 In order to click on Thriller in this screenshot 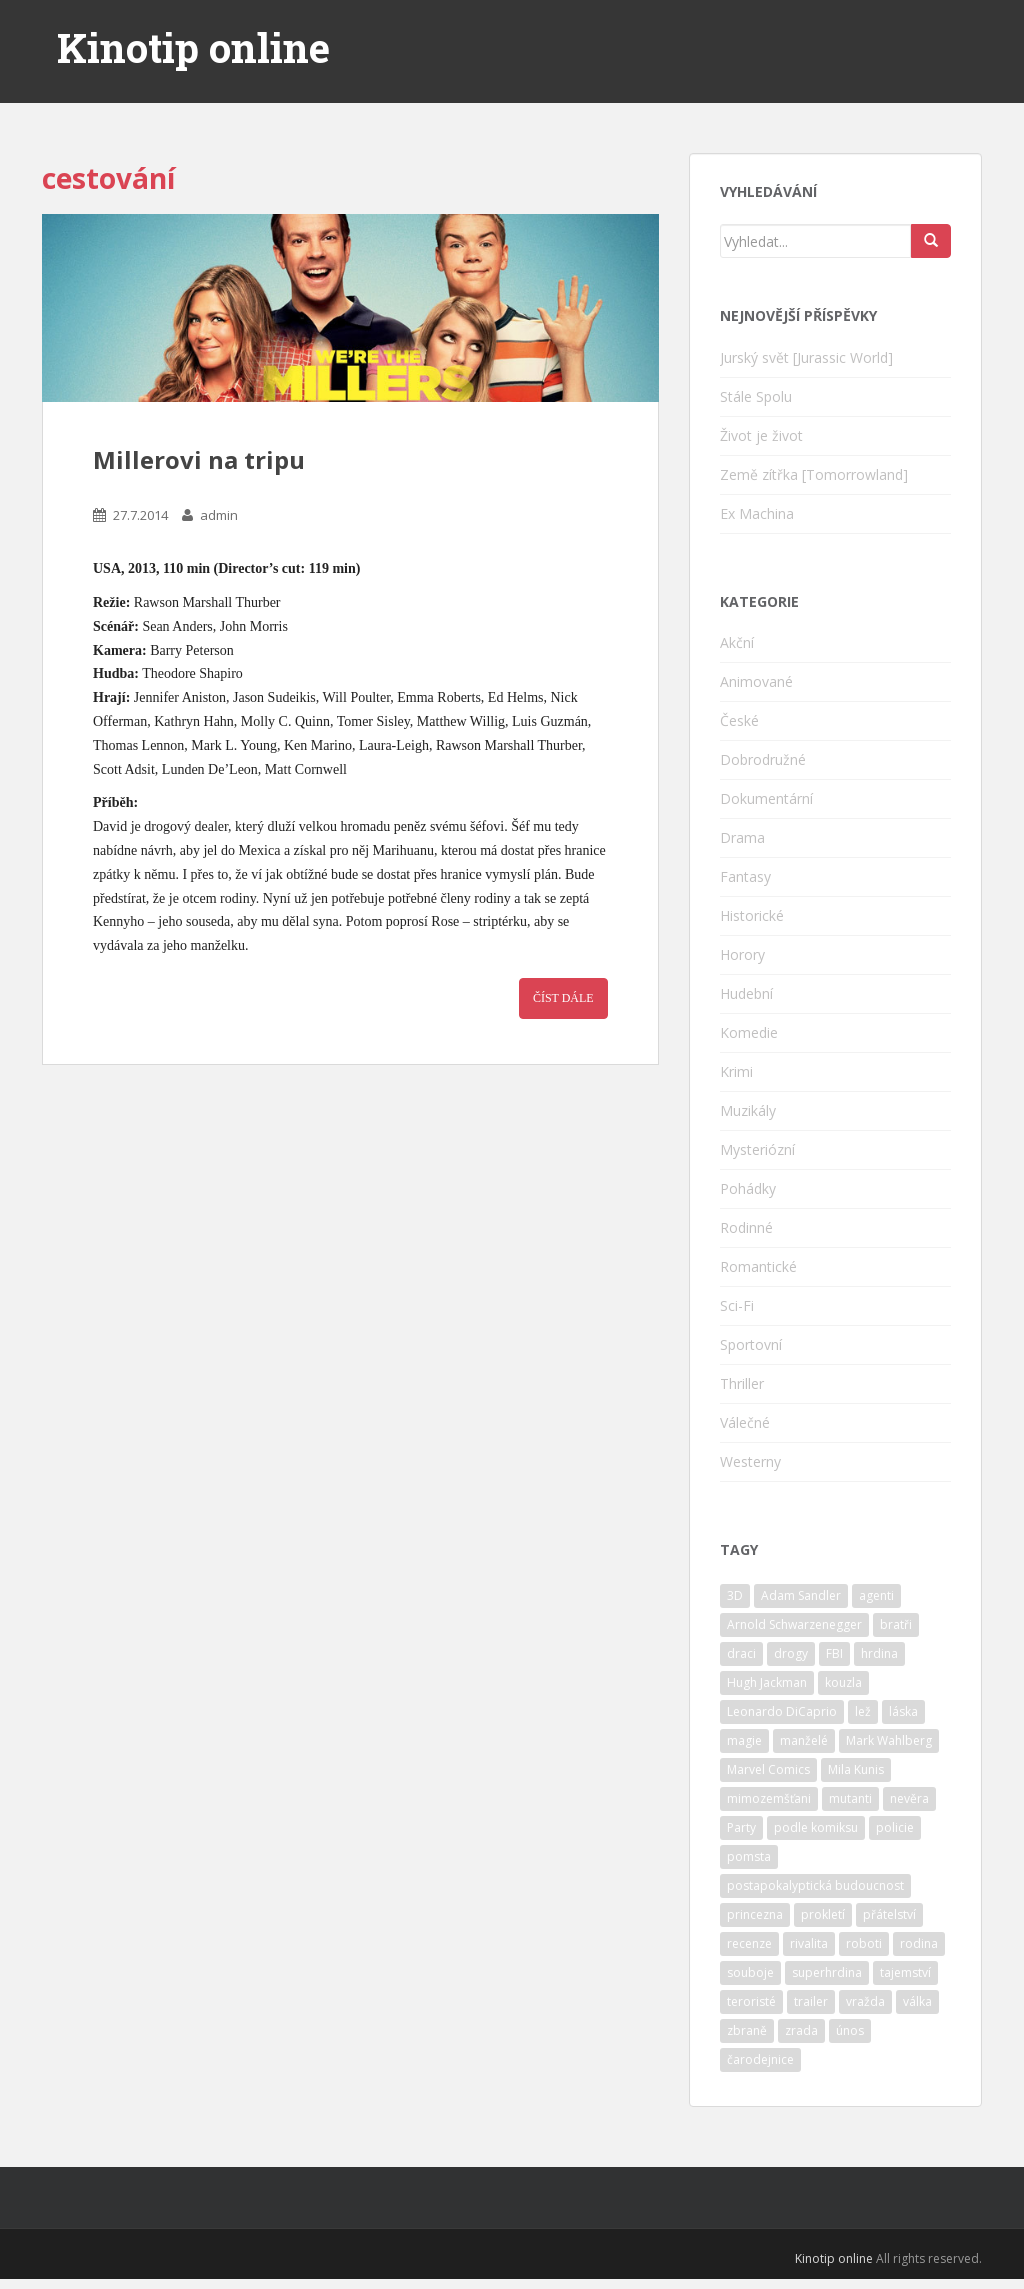, I will do `click(742, 1383)`.